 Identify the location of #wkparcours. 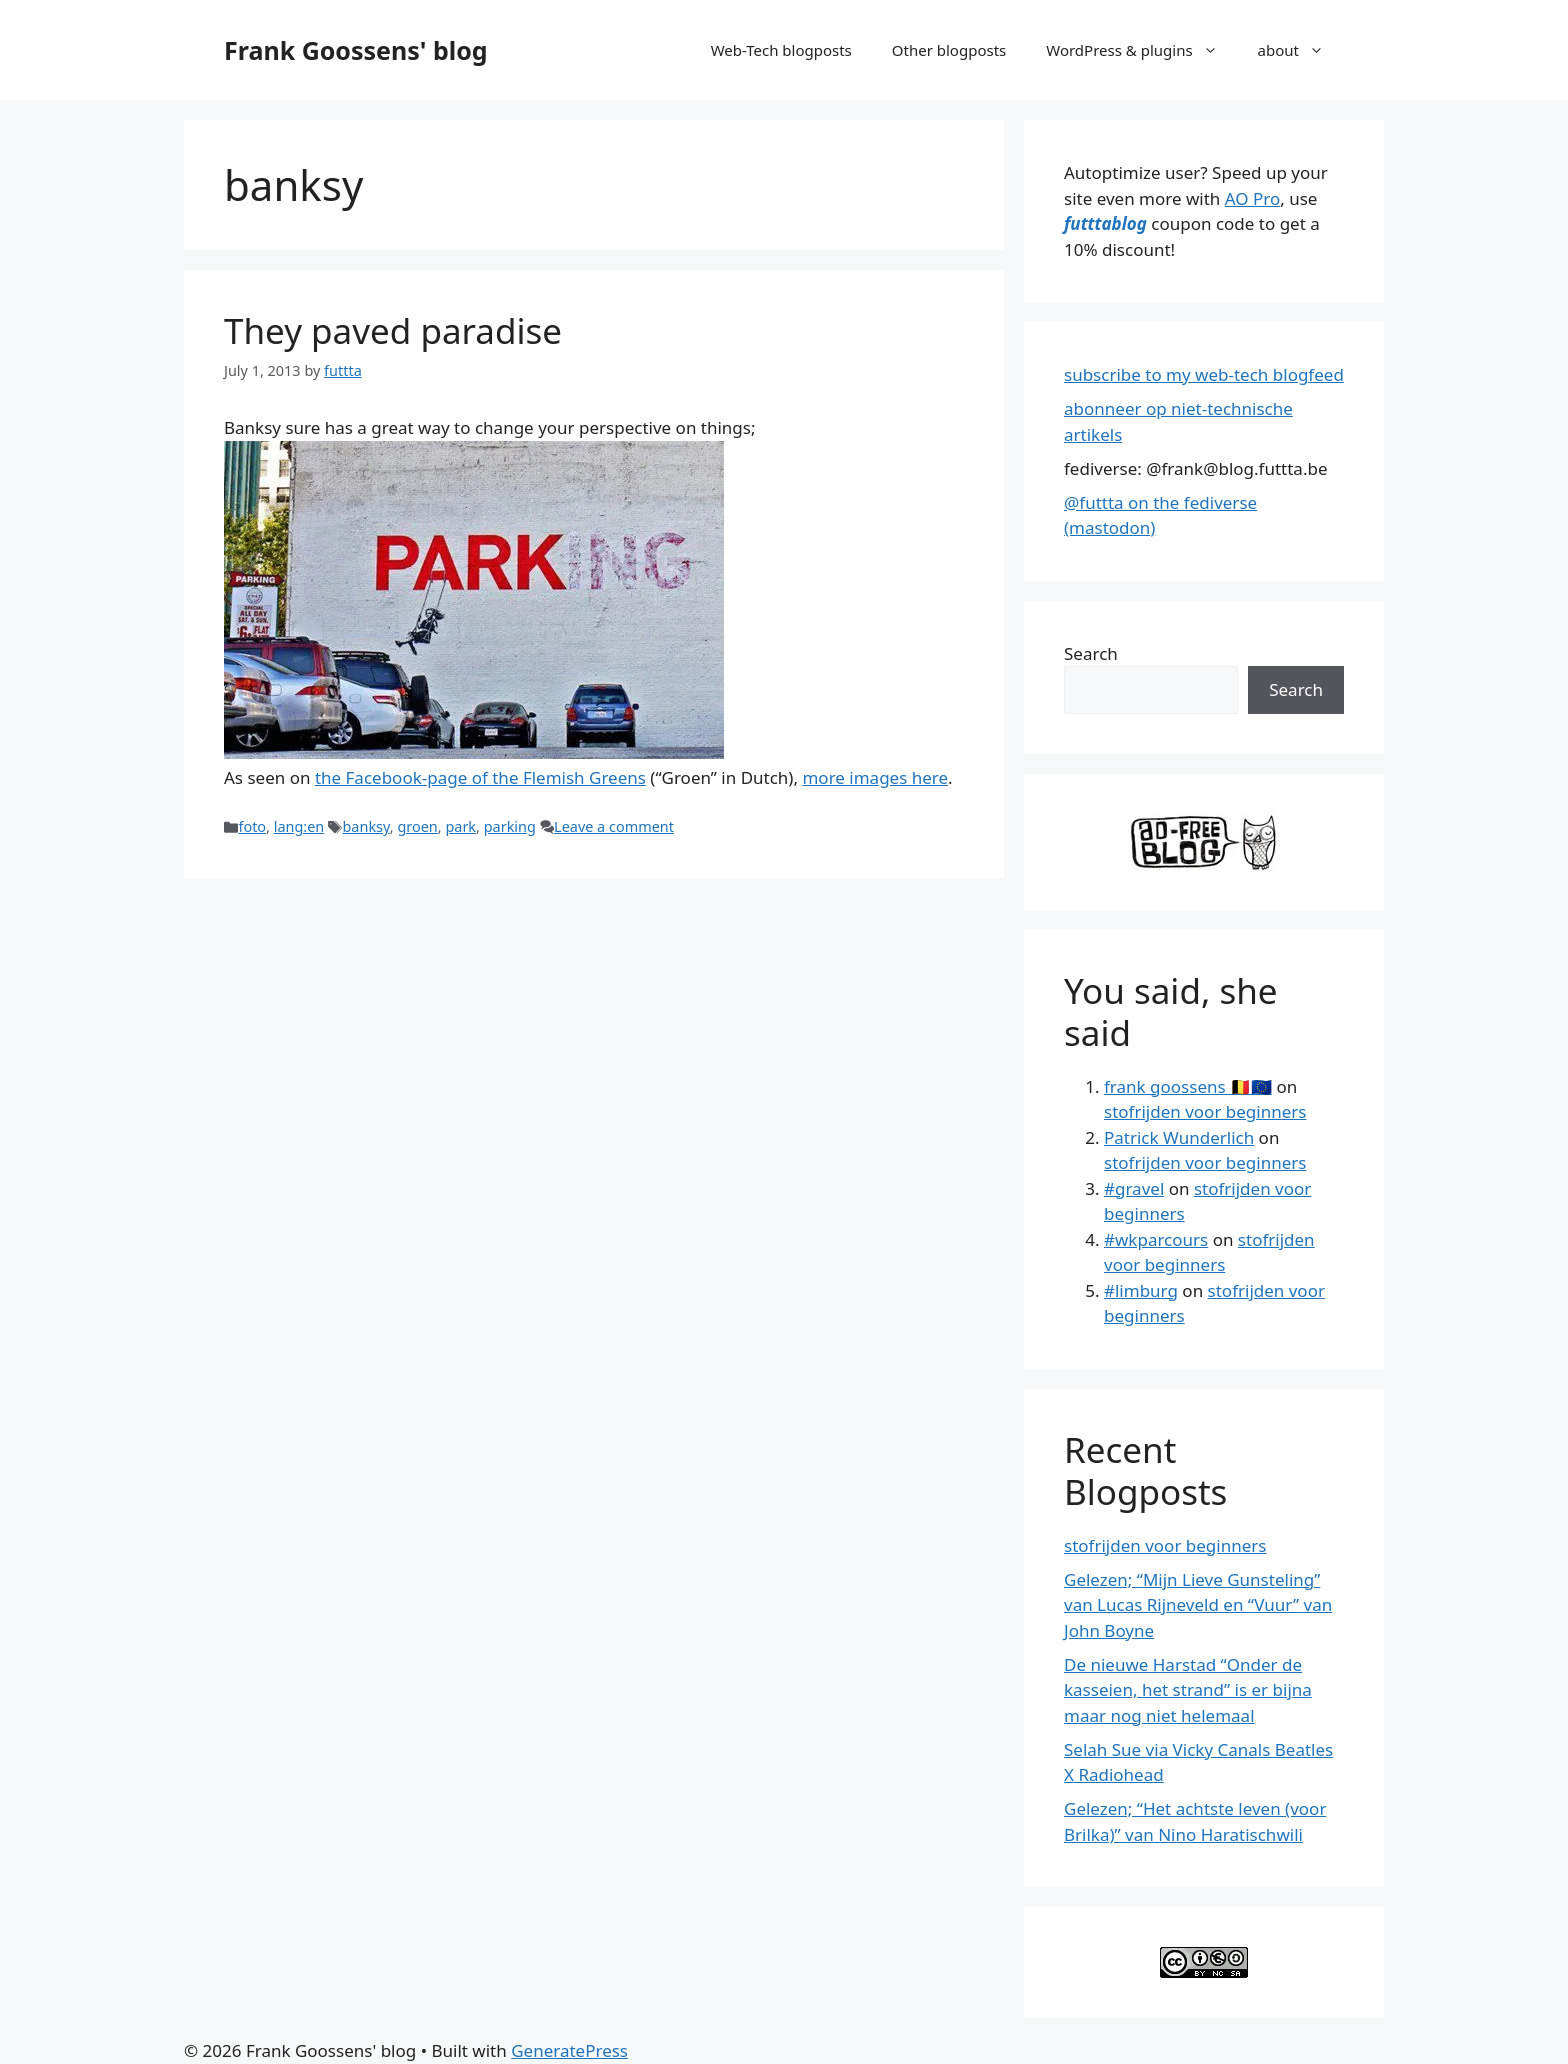
(1156, 1239).